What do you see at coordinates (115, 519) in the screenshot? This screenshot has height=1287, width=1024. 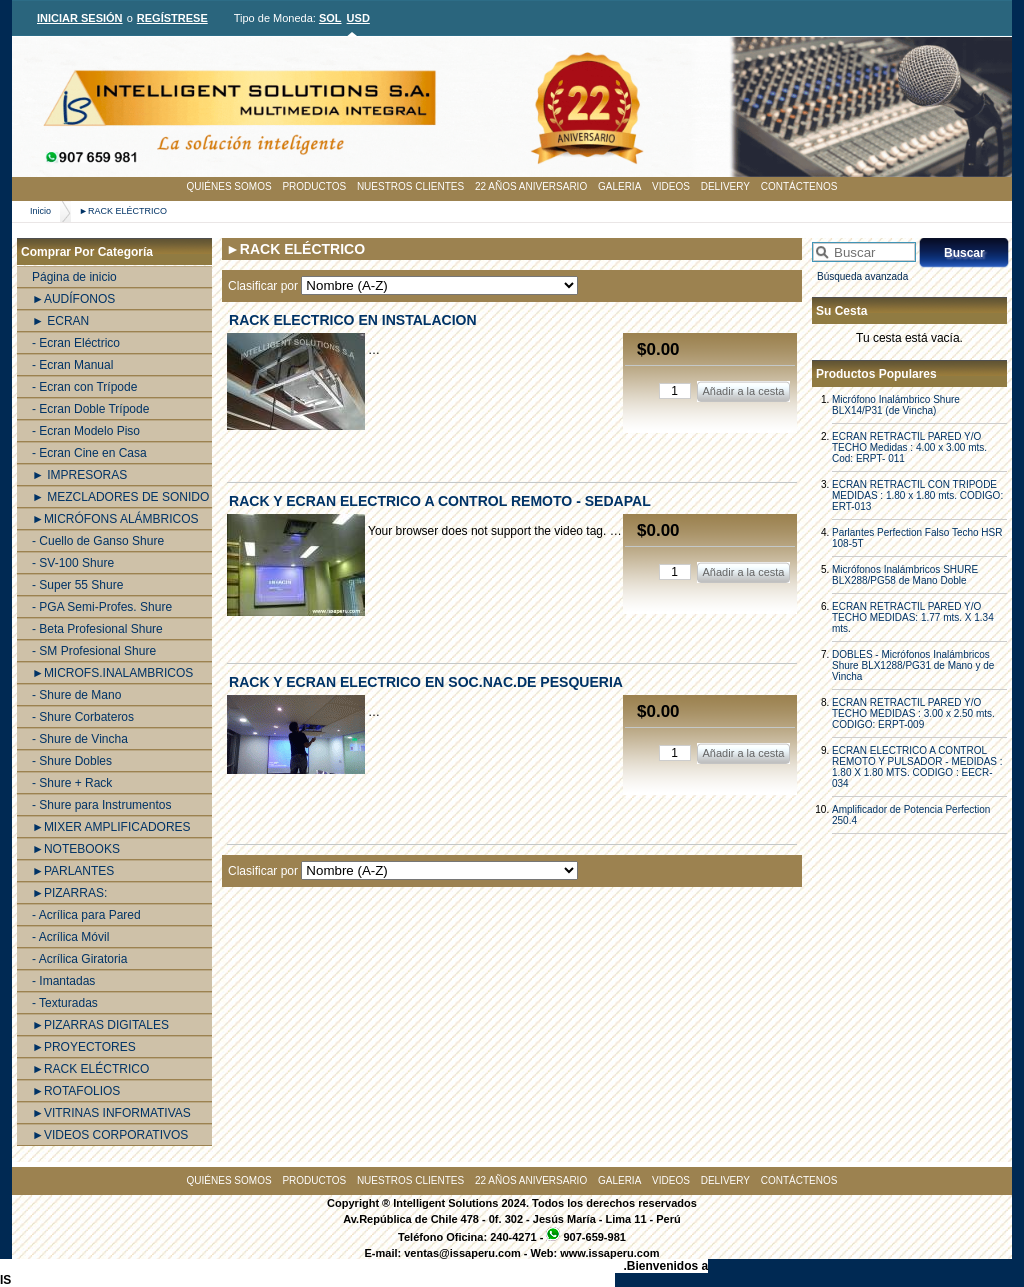 I see `►MICRÓFONS ALÁMBRICOS` at bounding box center [115, 519].